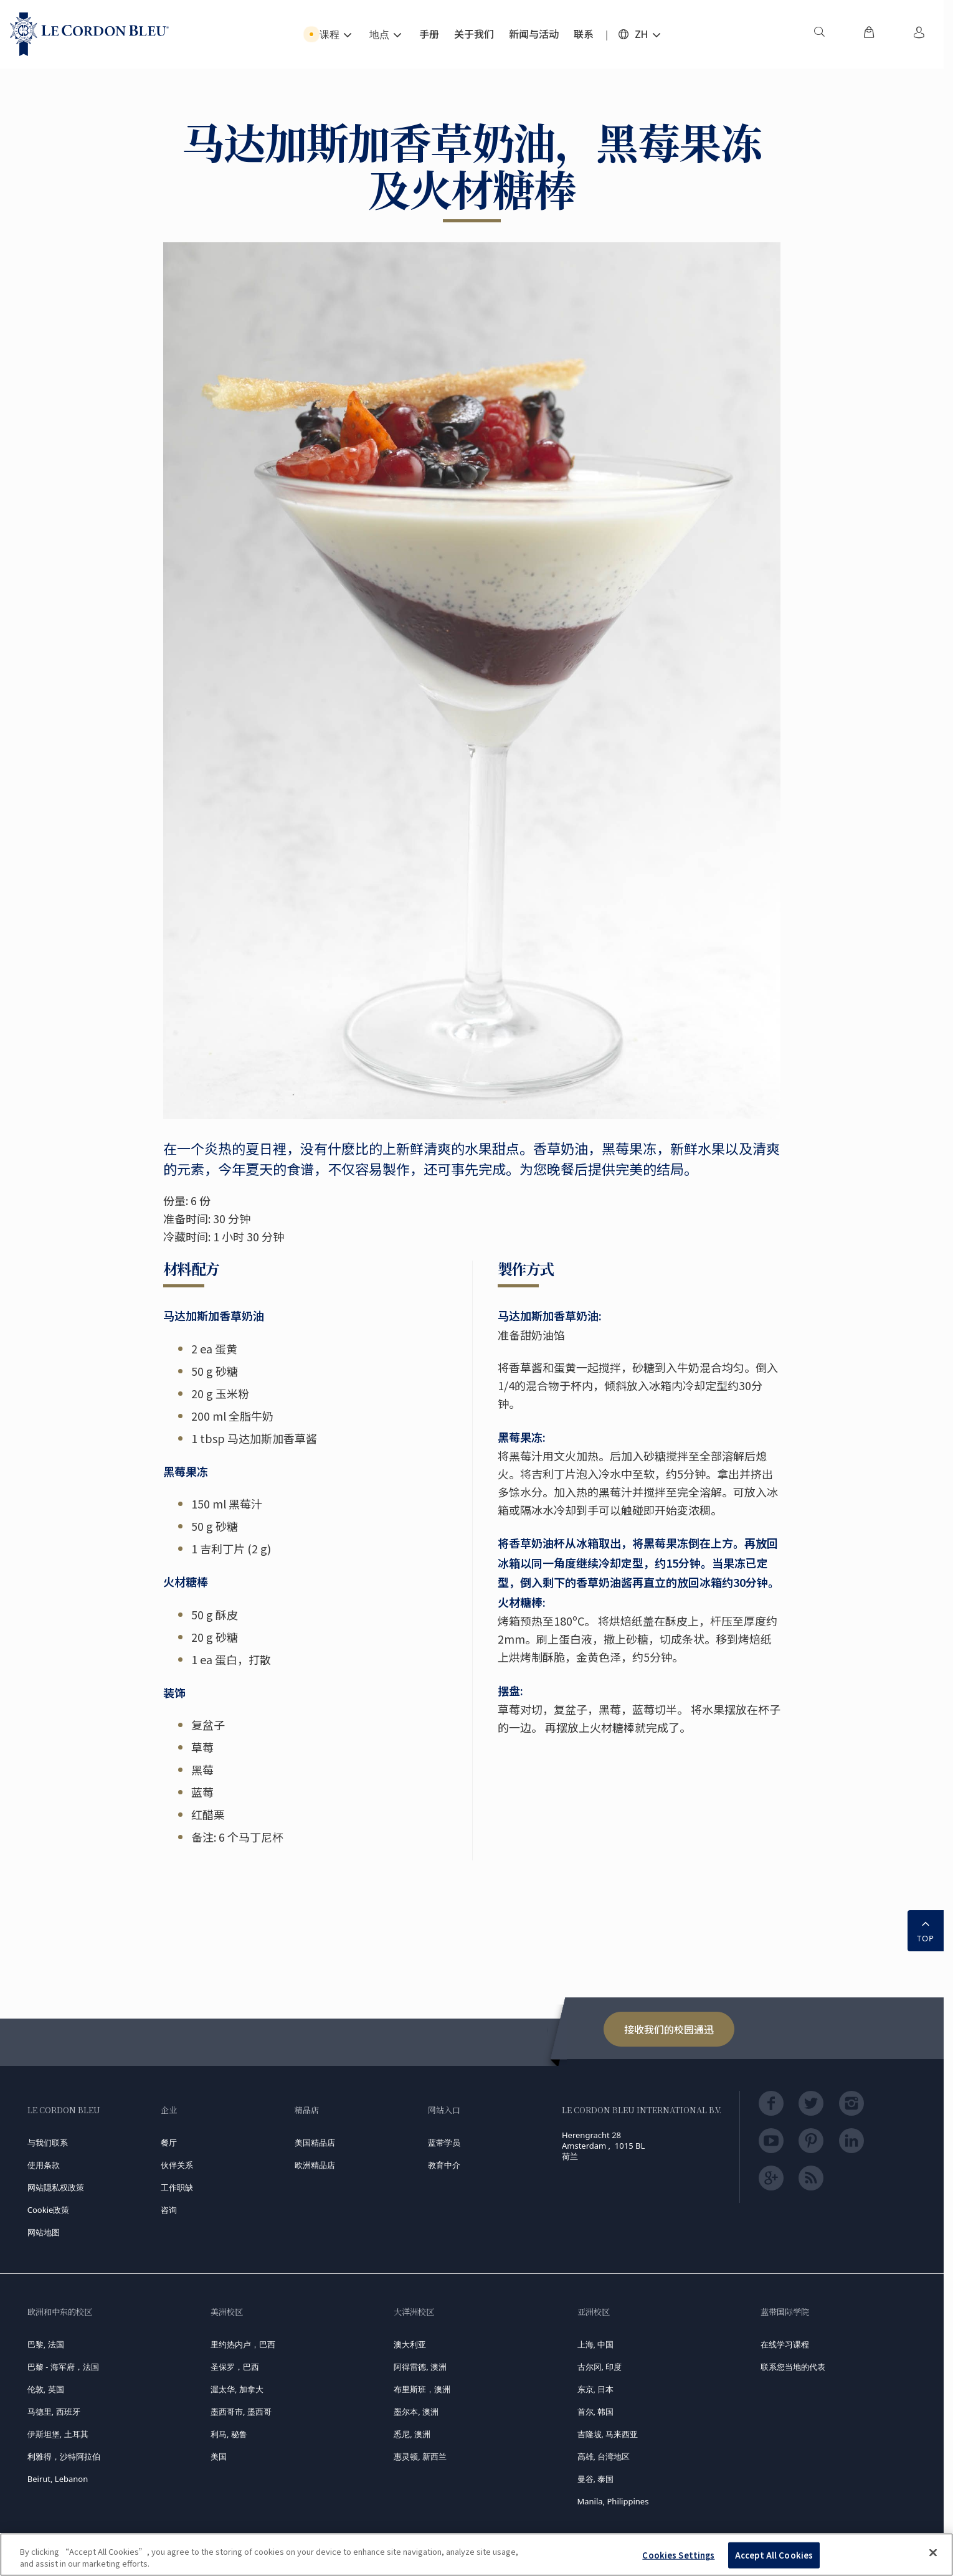  I want to click on 工作职缺, so click(177, 2187).